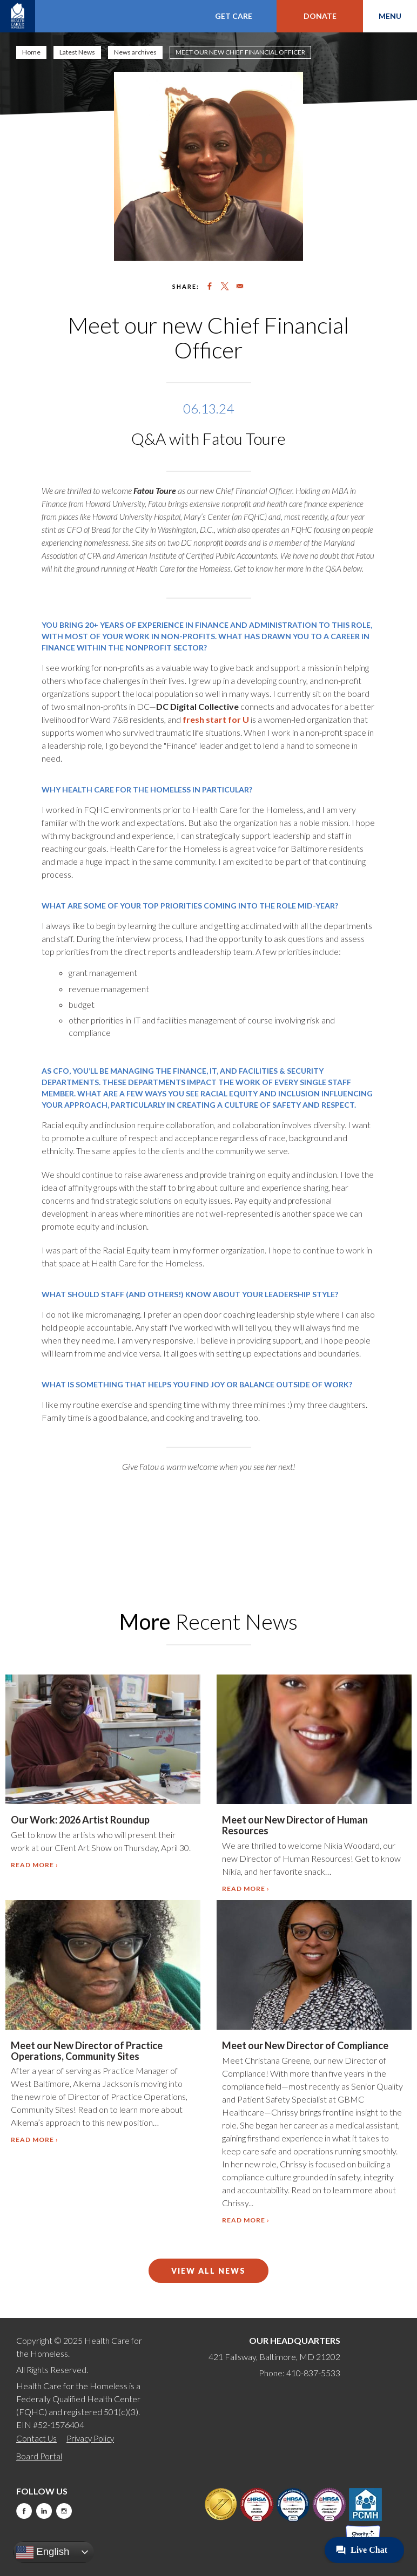  Describe the element at coordinates (32, 1865) in the screenshot. I see `Read more` at that location.